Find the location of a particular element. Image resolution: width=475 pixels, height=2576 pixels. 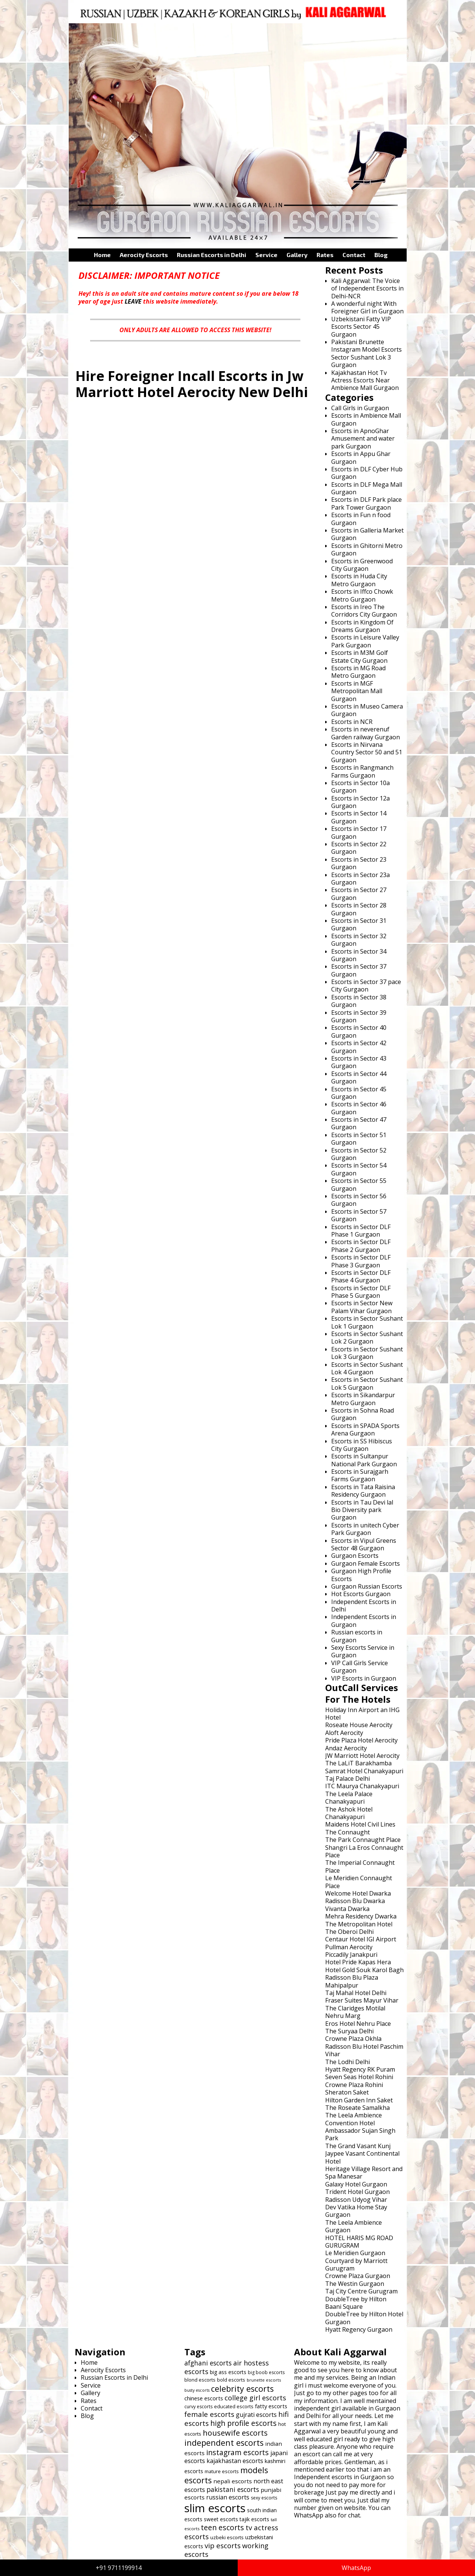

Escorts in Sector New Palam Vihar Gurgaon is located at coordinates (361, 1307).